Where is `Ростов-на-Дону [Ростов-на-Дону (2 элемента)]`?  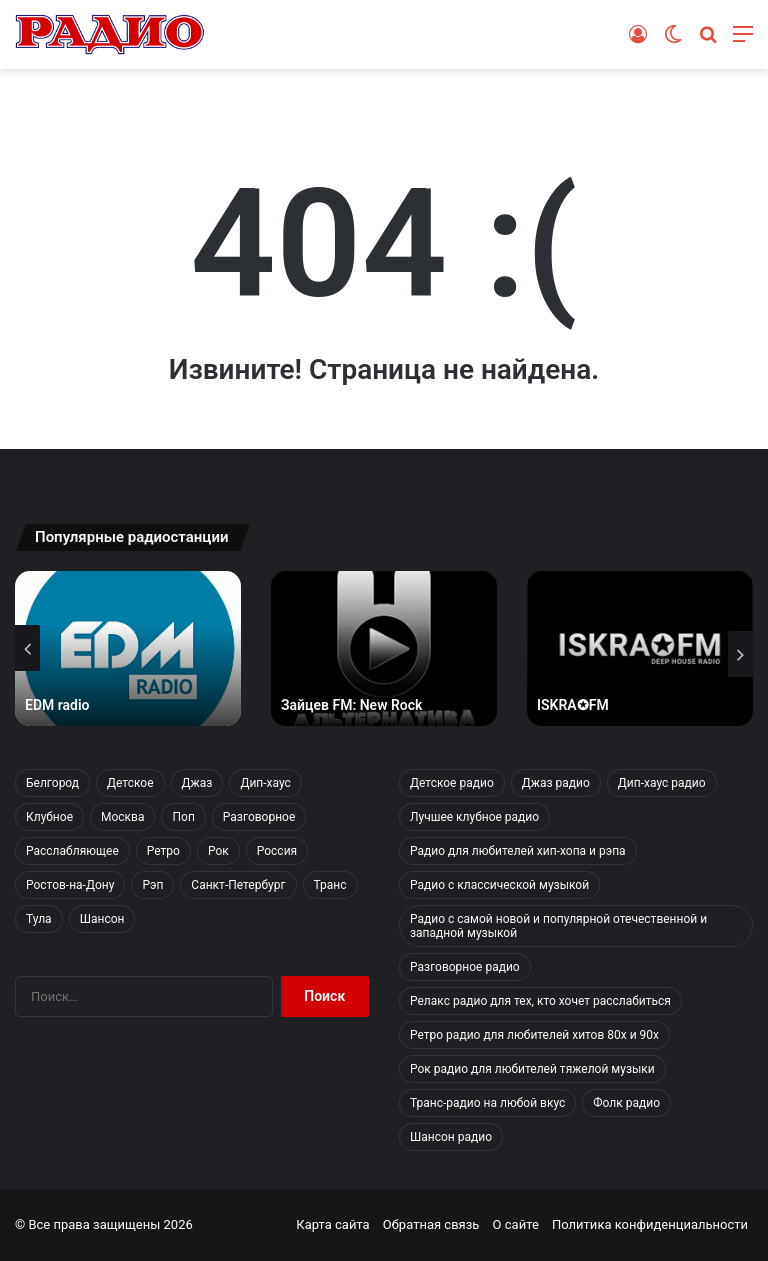
Ростов-на-Дону [Ростов-на-Дону (2 элемента)] is located at coordinates (70, 885).